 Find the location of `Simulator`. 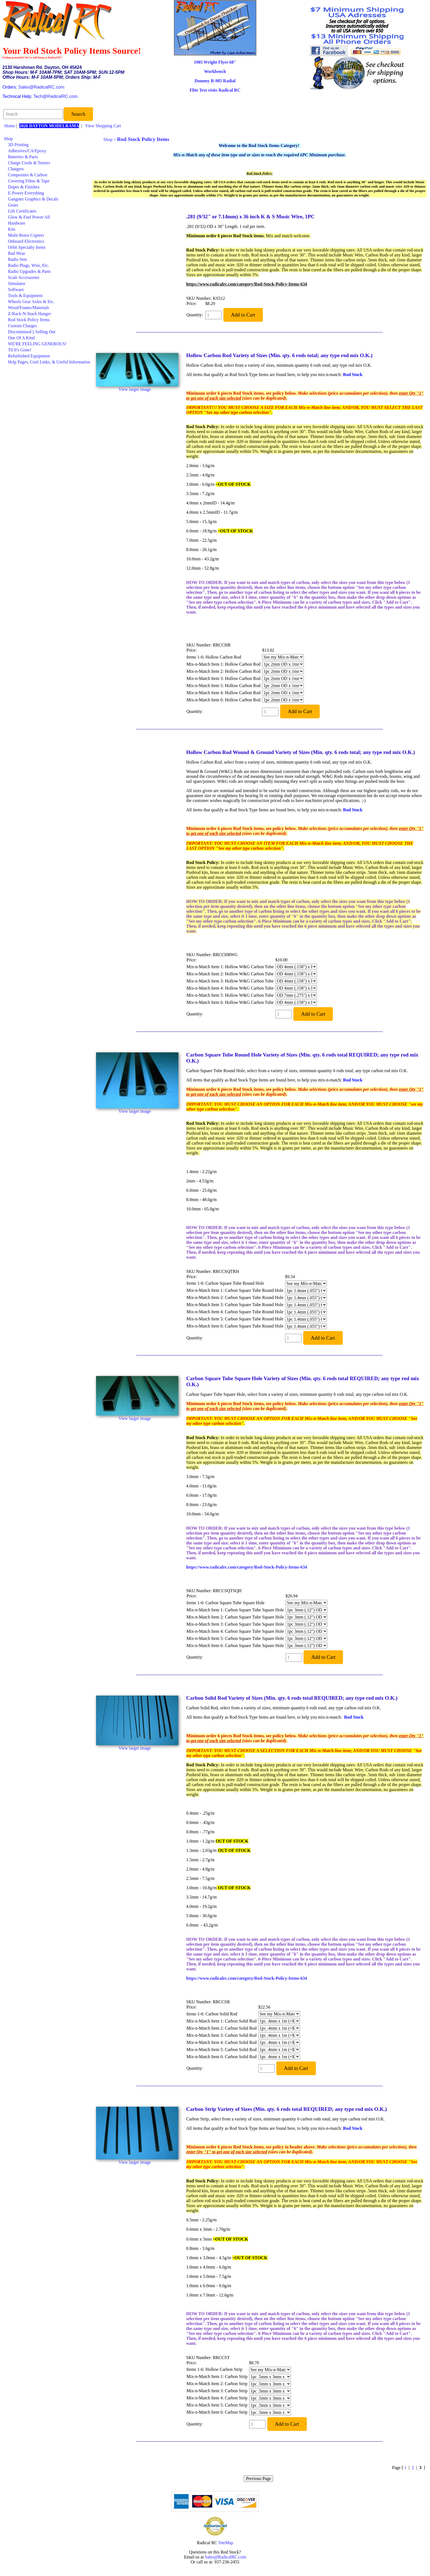

Simulator is located at coordinates (16, 283).